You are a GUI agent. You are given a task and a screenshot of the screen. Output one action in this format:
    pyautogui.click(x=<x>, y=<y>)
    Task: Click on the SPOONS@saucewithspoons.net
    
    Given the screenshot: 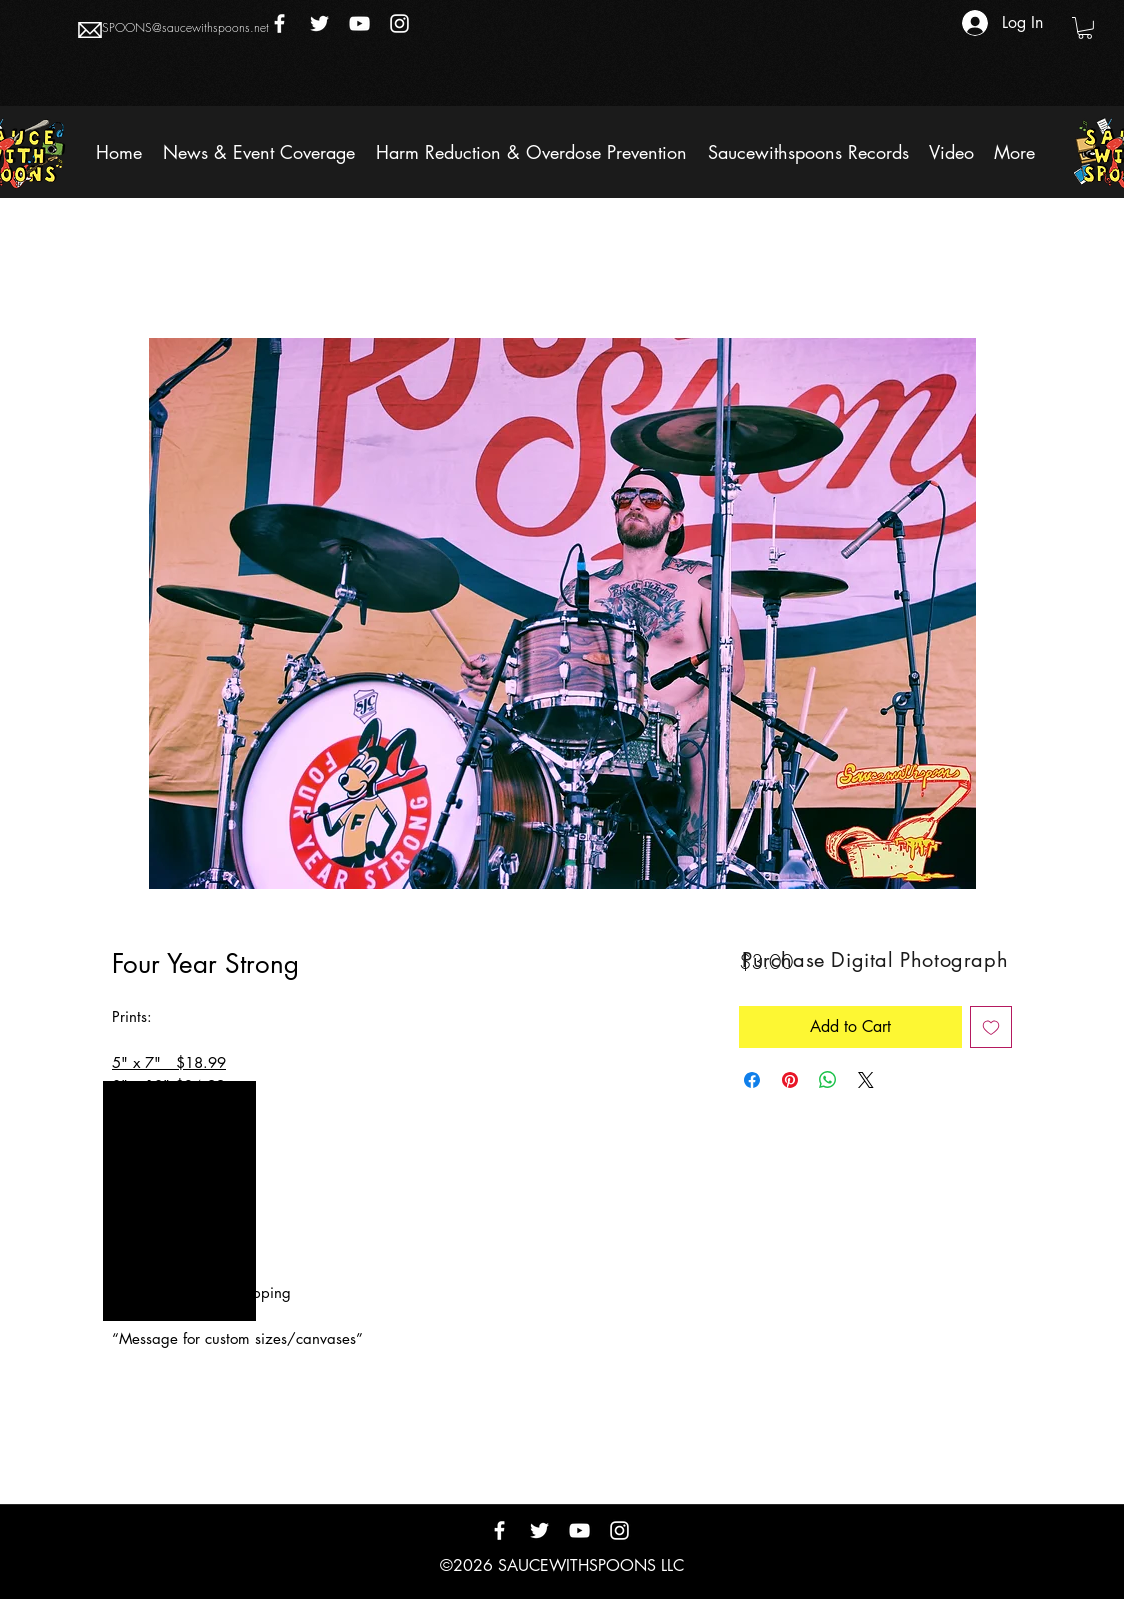 What is the action you would take?
    pyautogui.click(x=185, y=27)
    